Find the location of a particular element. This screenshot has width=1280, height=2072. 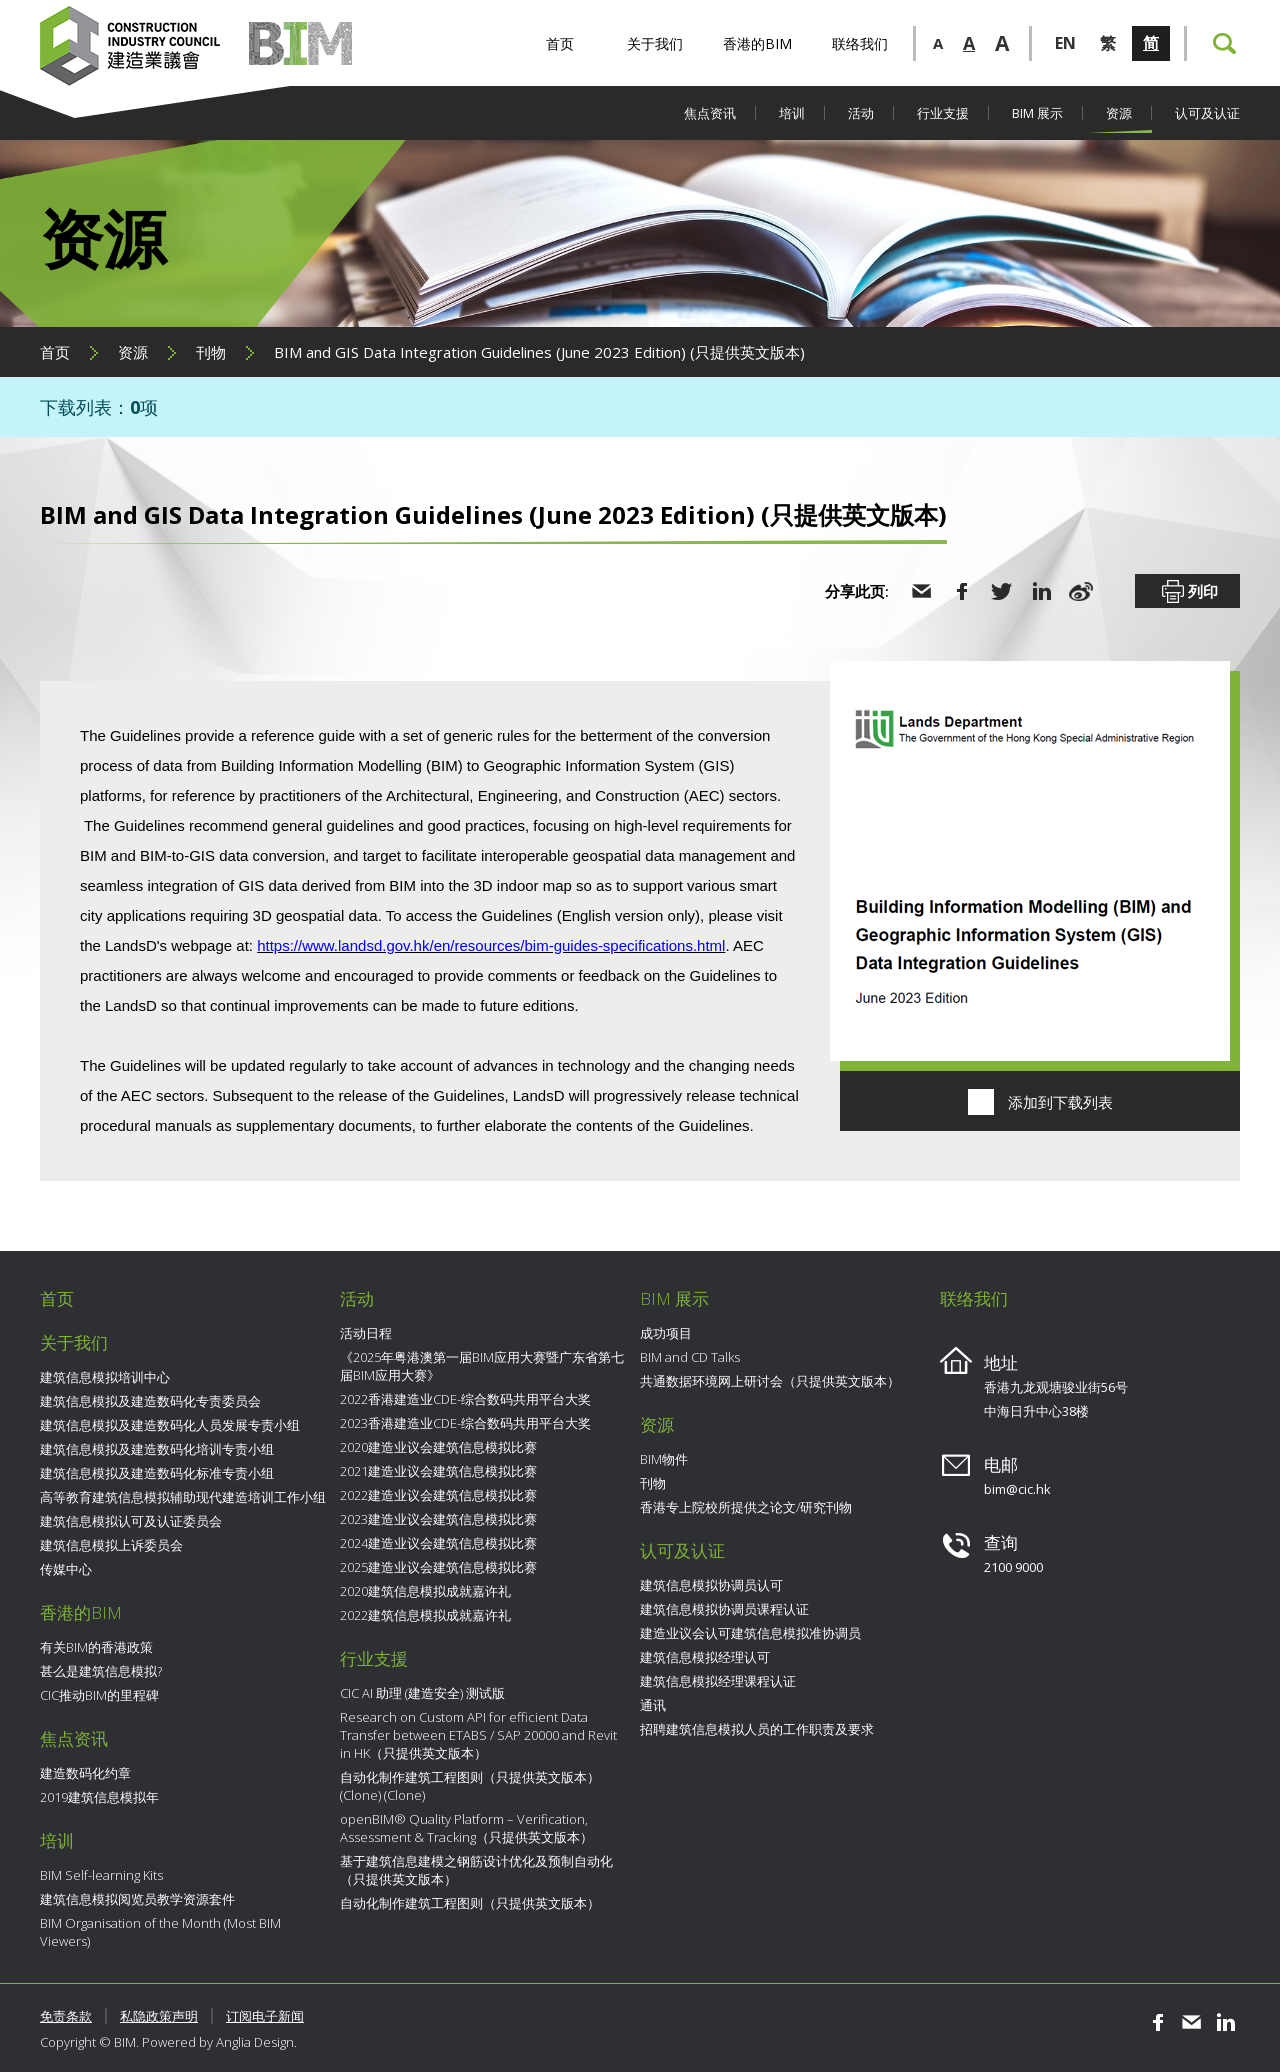

2020建筑信息模拟成就嘉许礼 is located at coordinates (425, 1591).